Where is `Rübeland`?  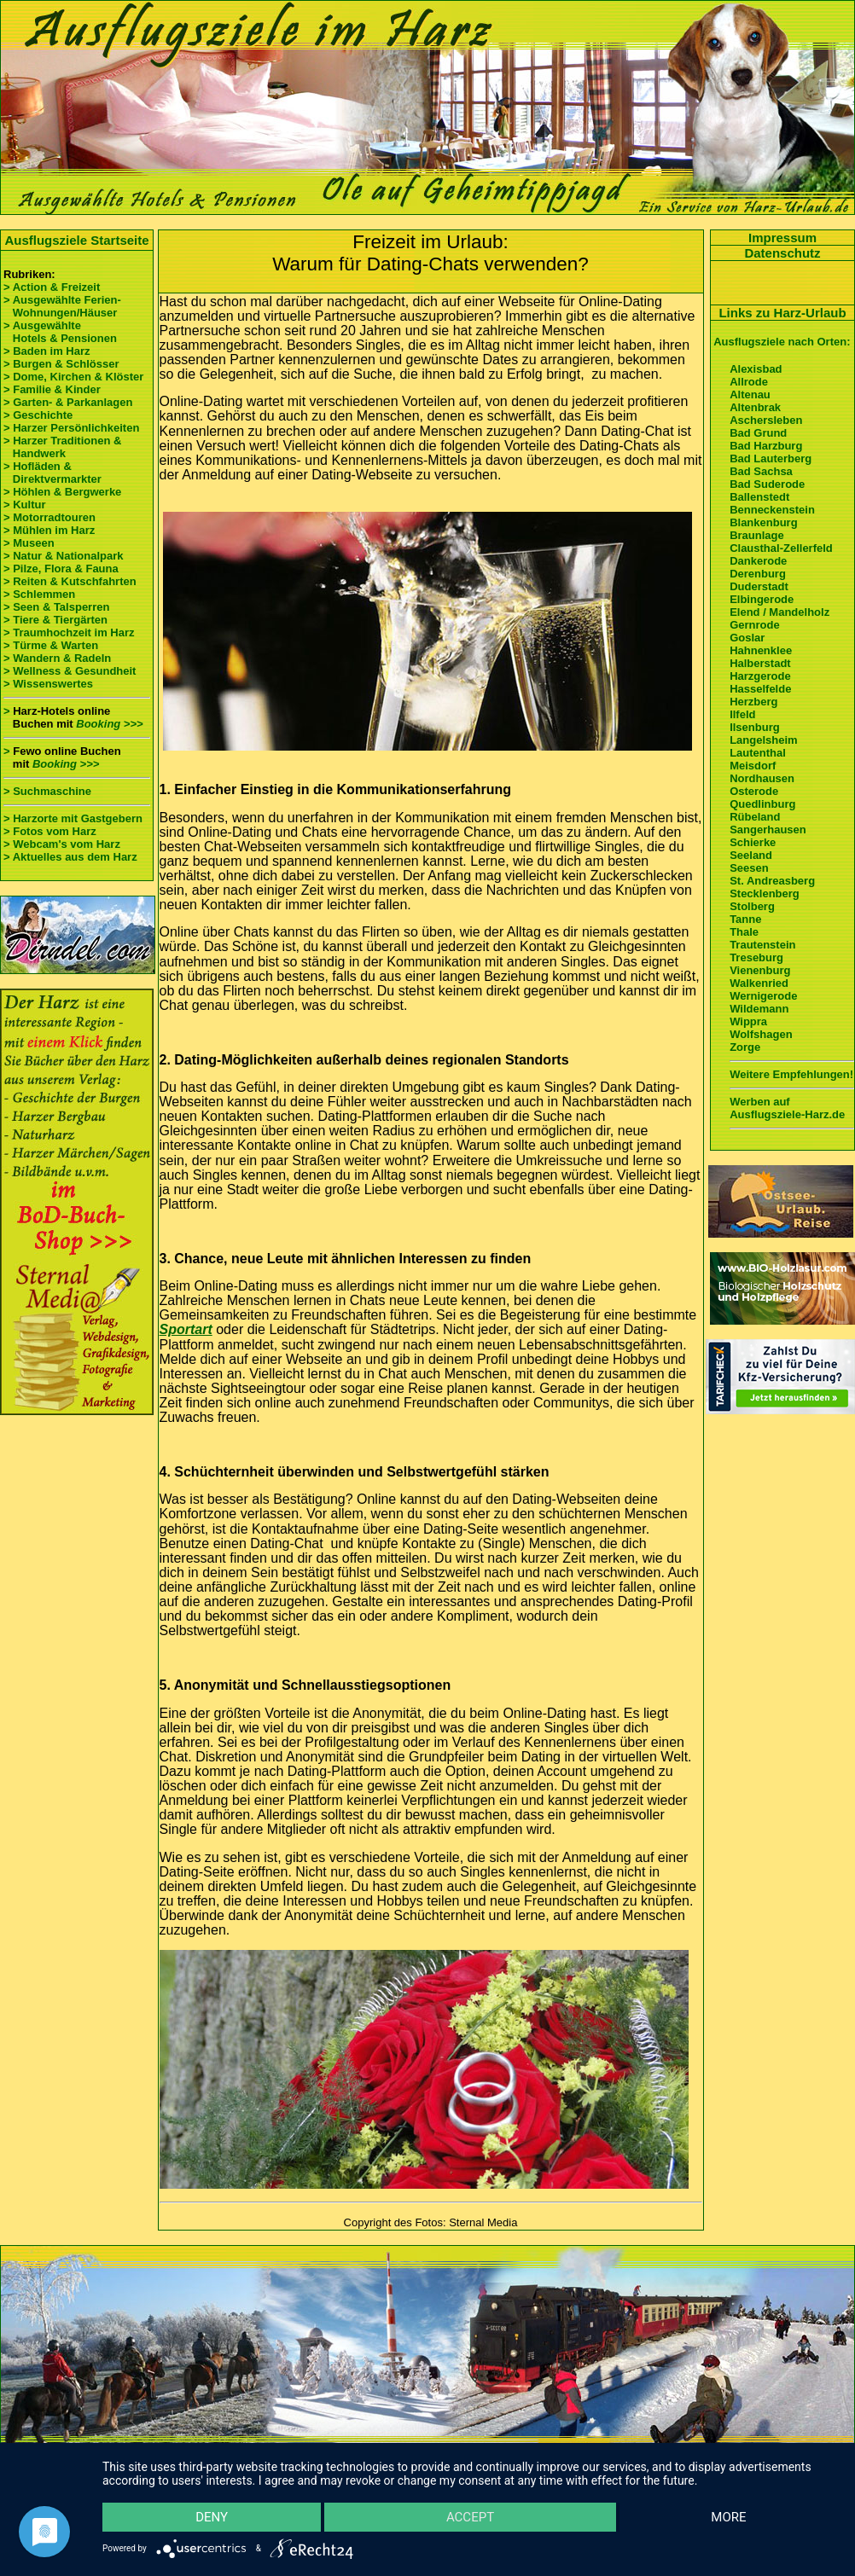 Rübeland is located at coordinates (755, 816).